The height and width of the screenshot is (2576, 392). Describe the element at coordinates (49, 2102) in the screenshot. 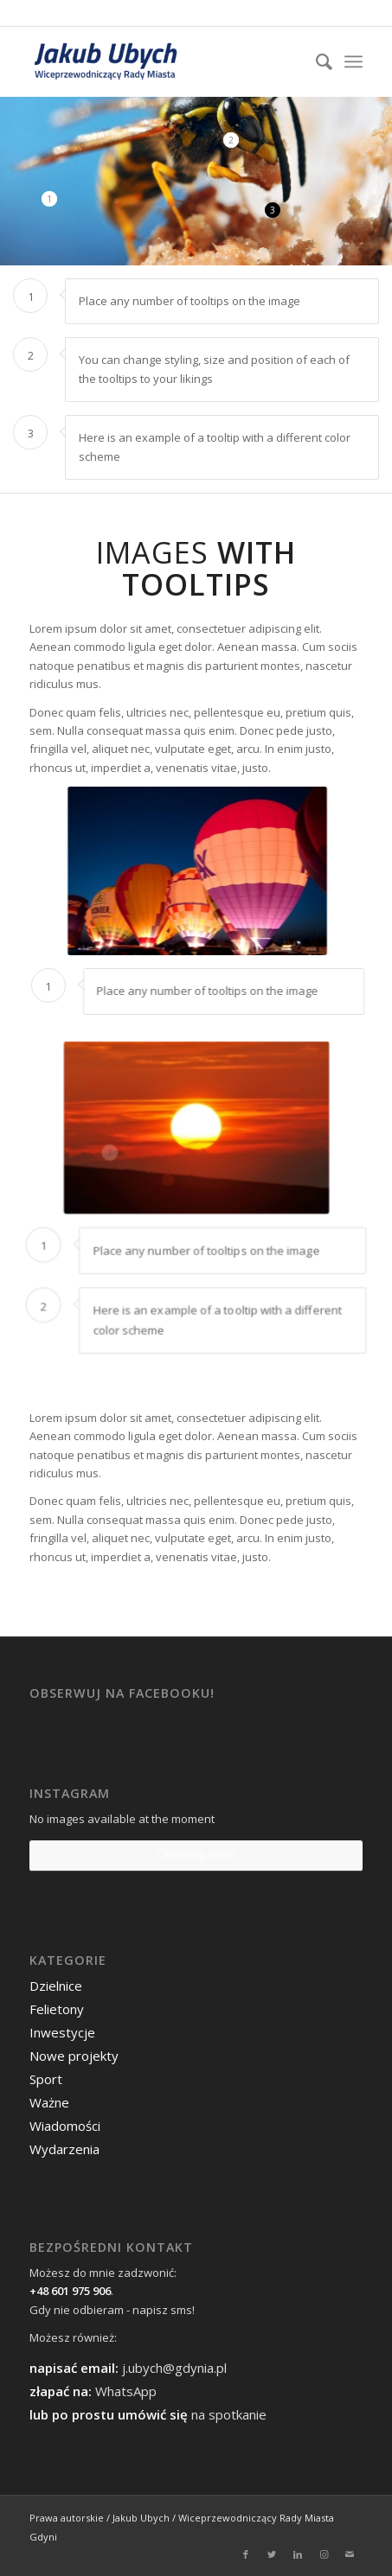

I see `Ważne` at that location.